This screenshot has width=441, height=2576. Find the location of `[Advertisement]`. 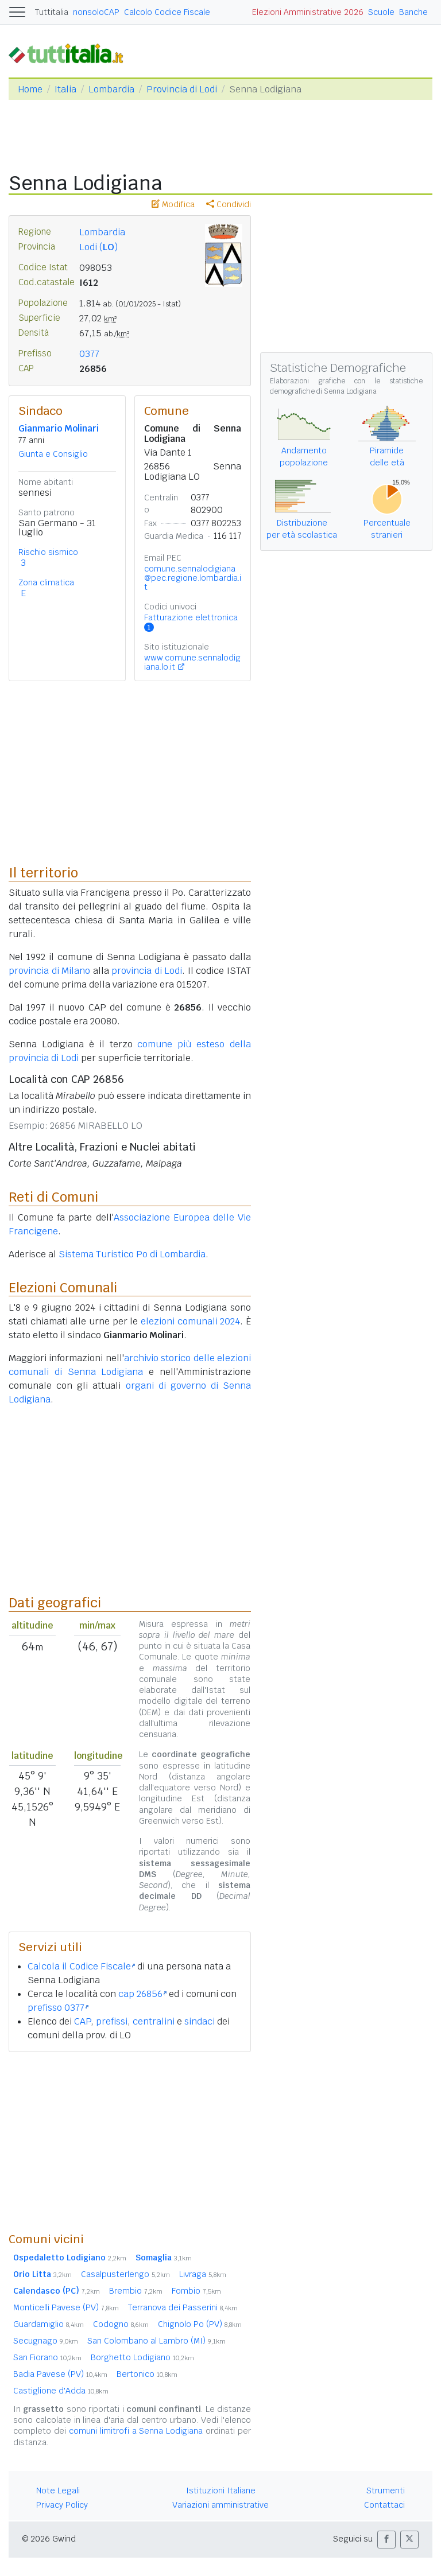

[Advertisement] is located at coordinates (130, 2141).